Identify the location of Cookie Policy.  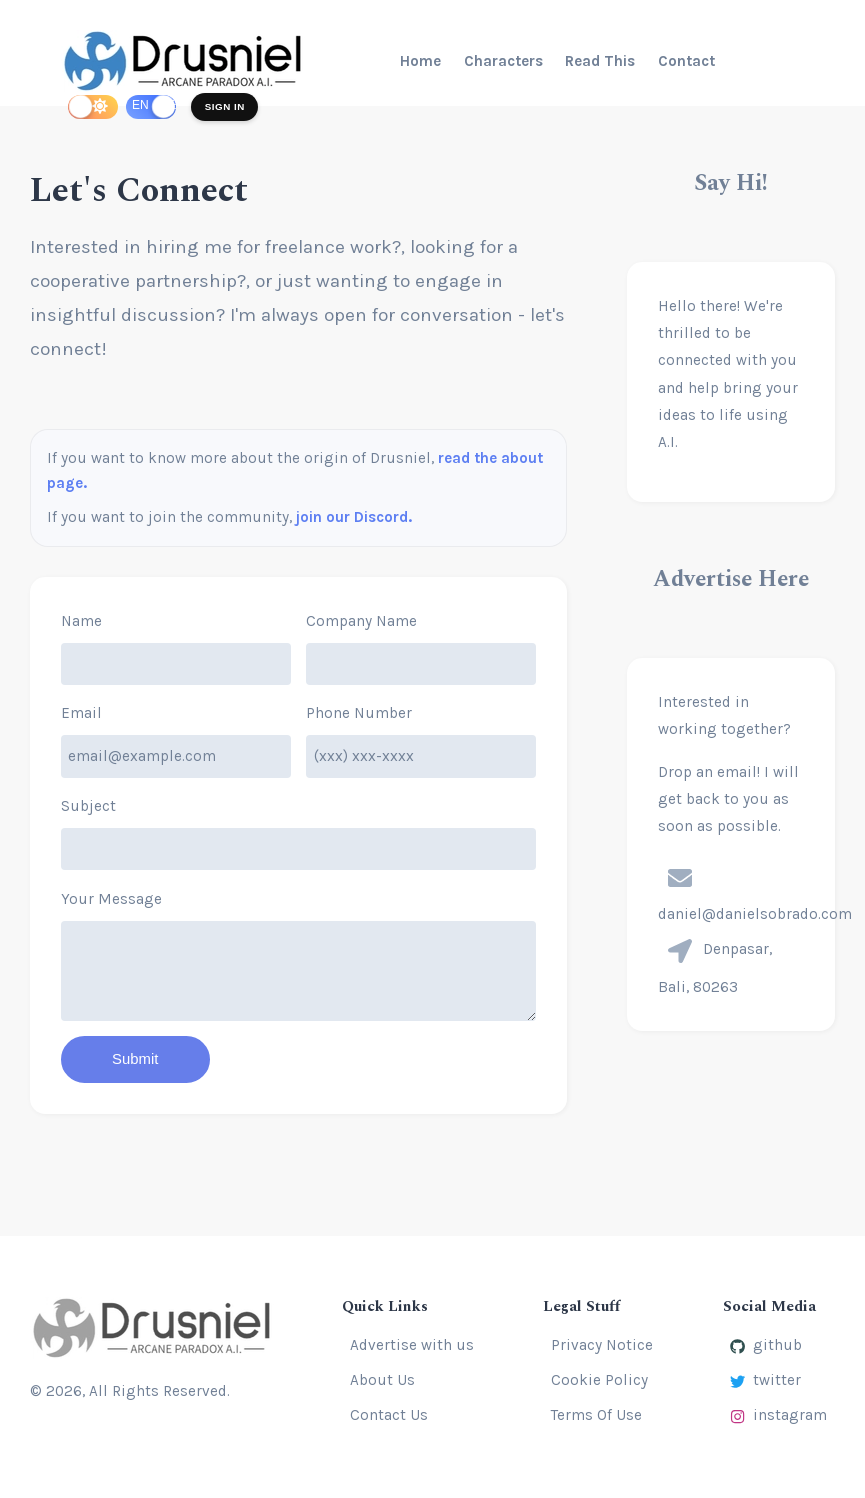
(599, 1380).